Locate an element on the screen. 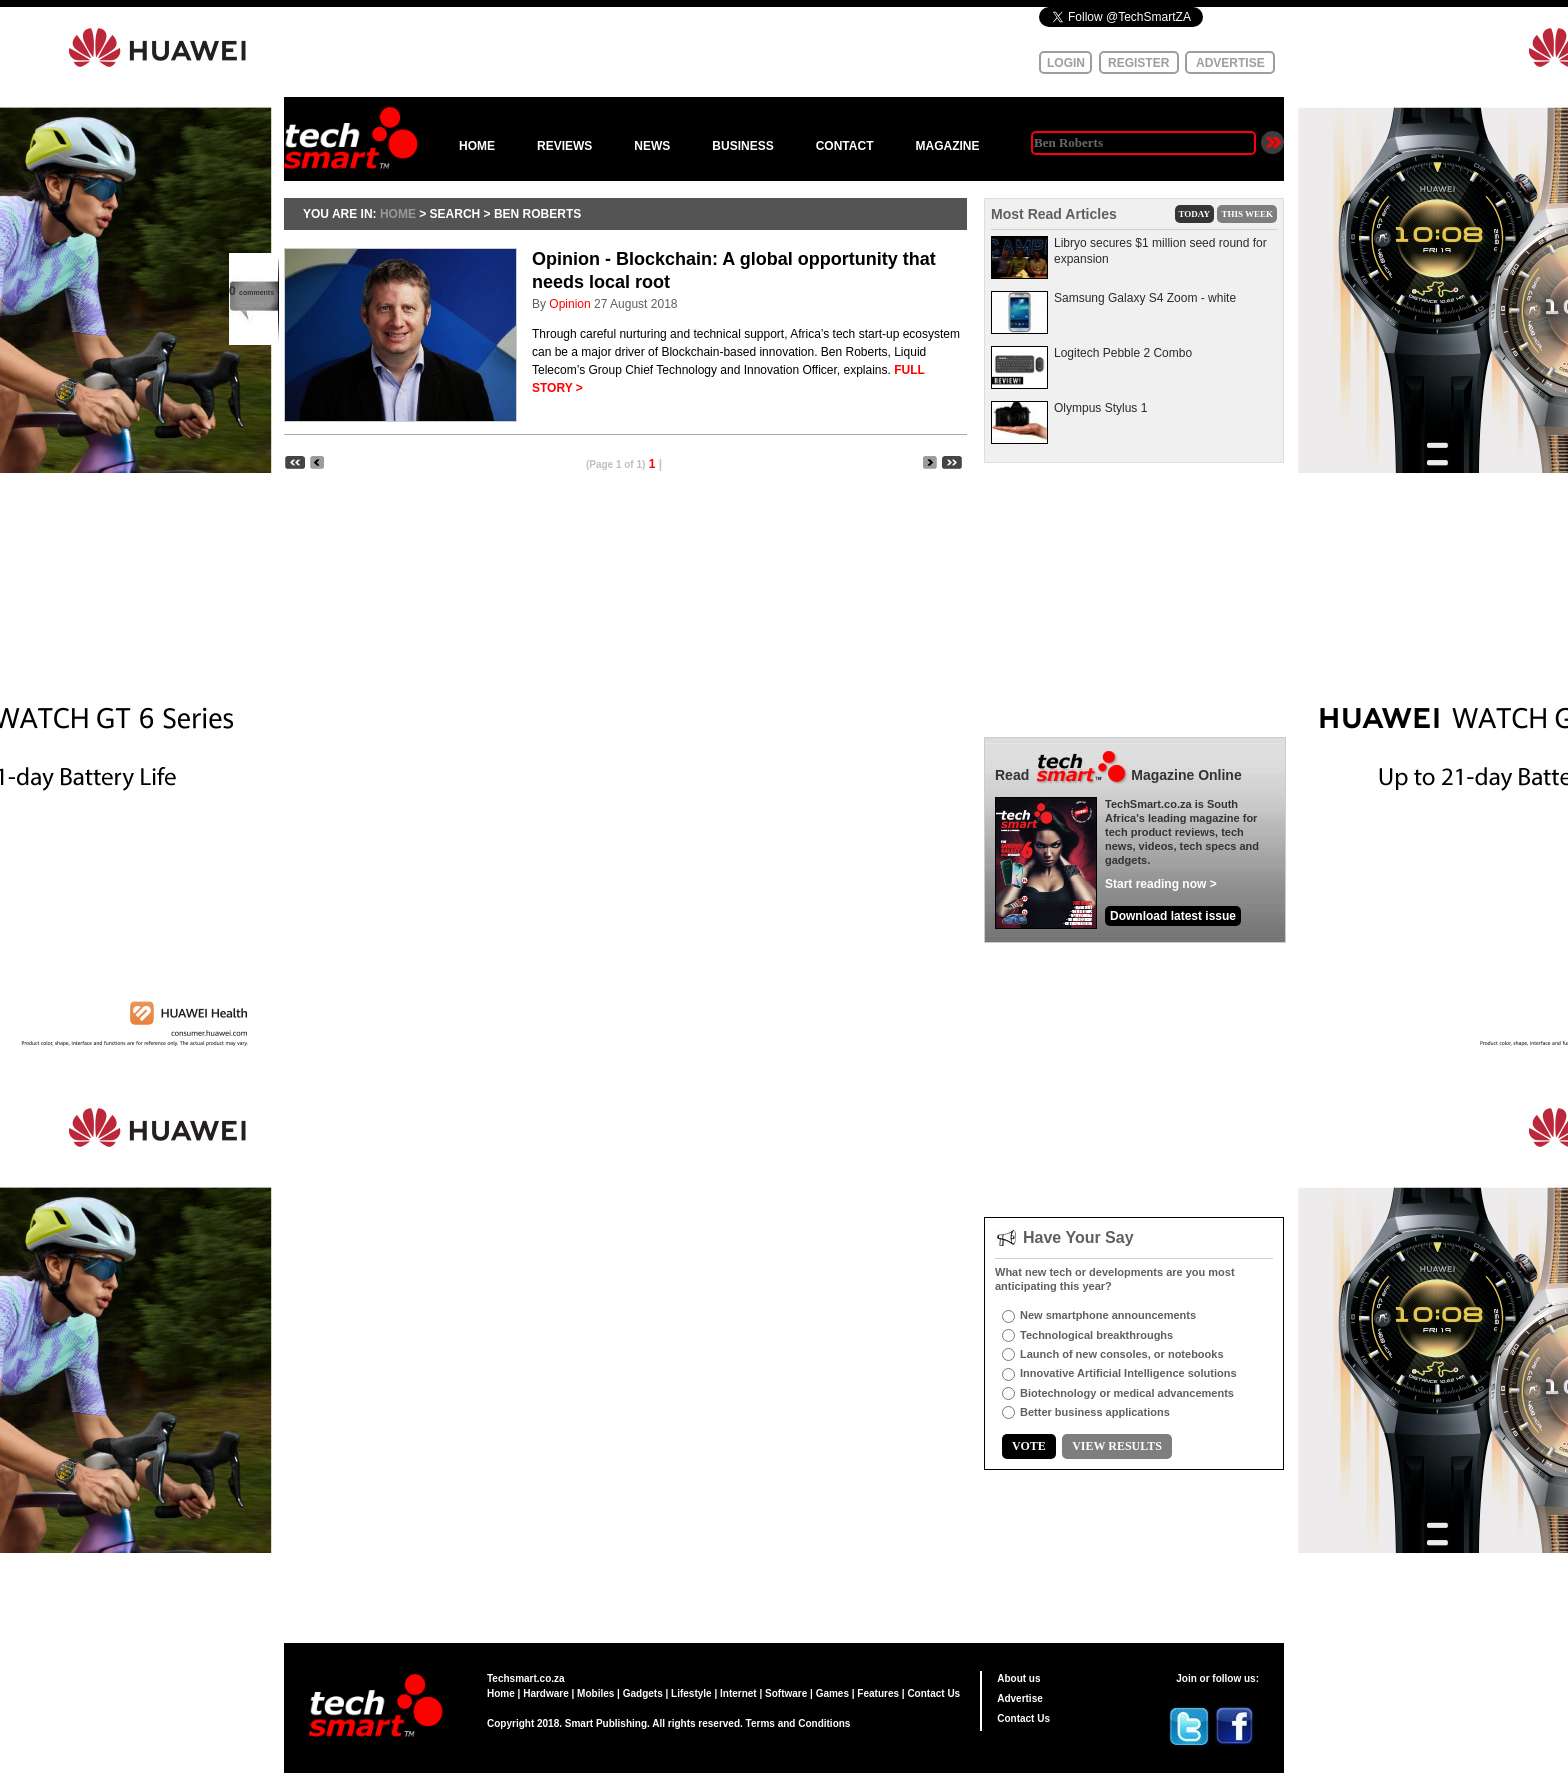 Image resolution: width=1568 pixels, height=1773 pixels. Lifestyle is located at coordinates (691, 1693).